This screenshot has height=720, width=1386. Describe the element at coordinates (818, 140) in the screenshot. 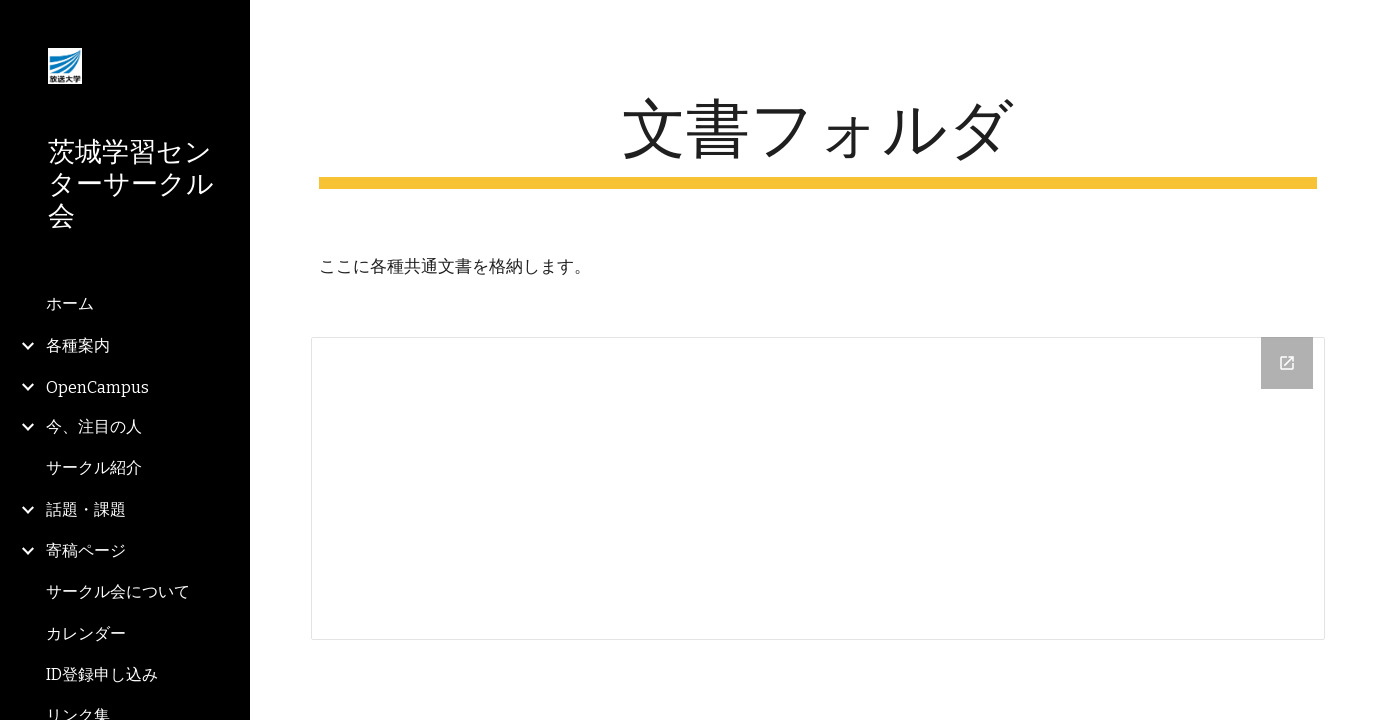

I see `[main]` at that location.